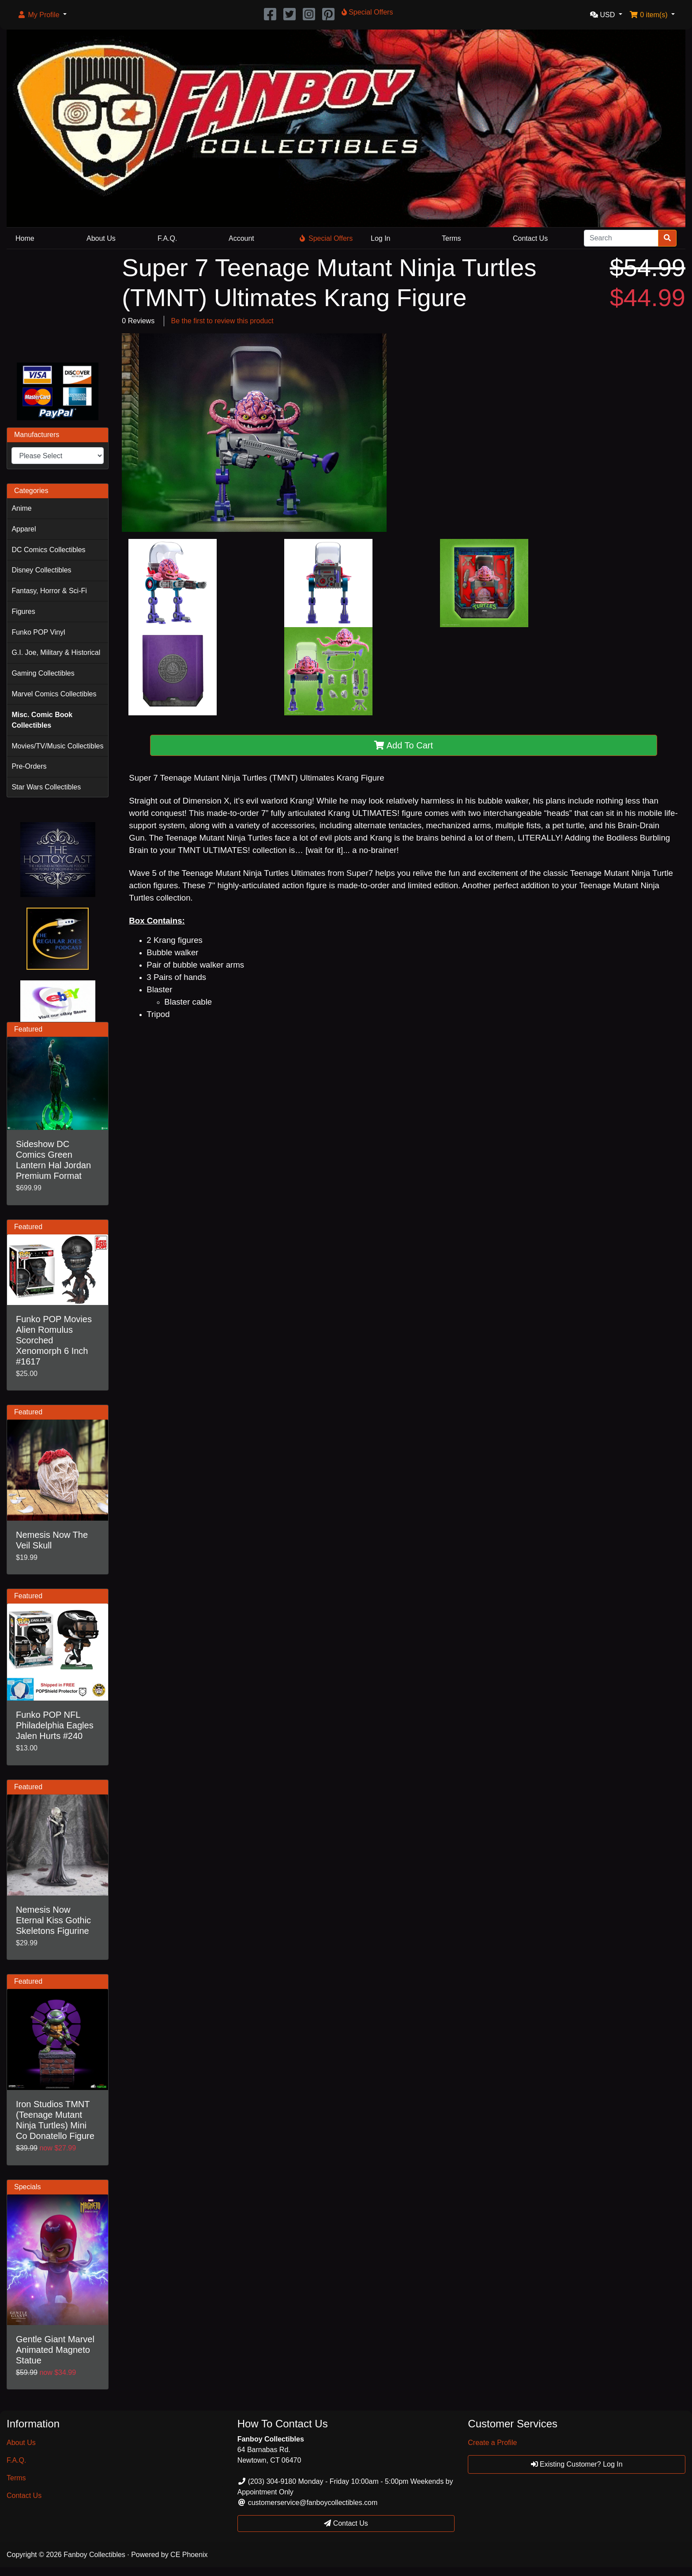 The width and height of the screenshot is (692, 2576). I want to click on Be the first to review this product, so click(222, 321).